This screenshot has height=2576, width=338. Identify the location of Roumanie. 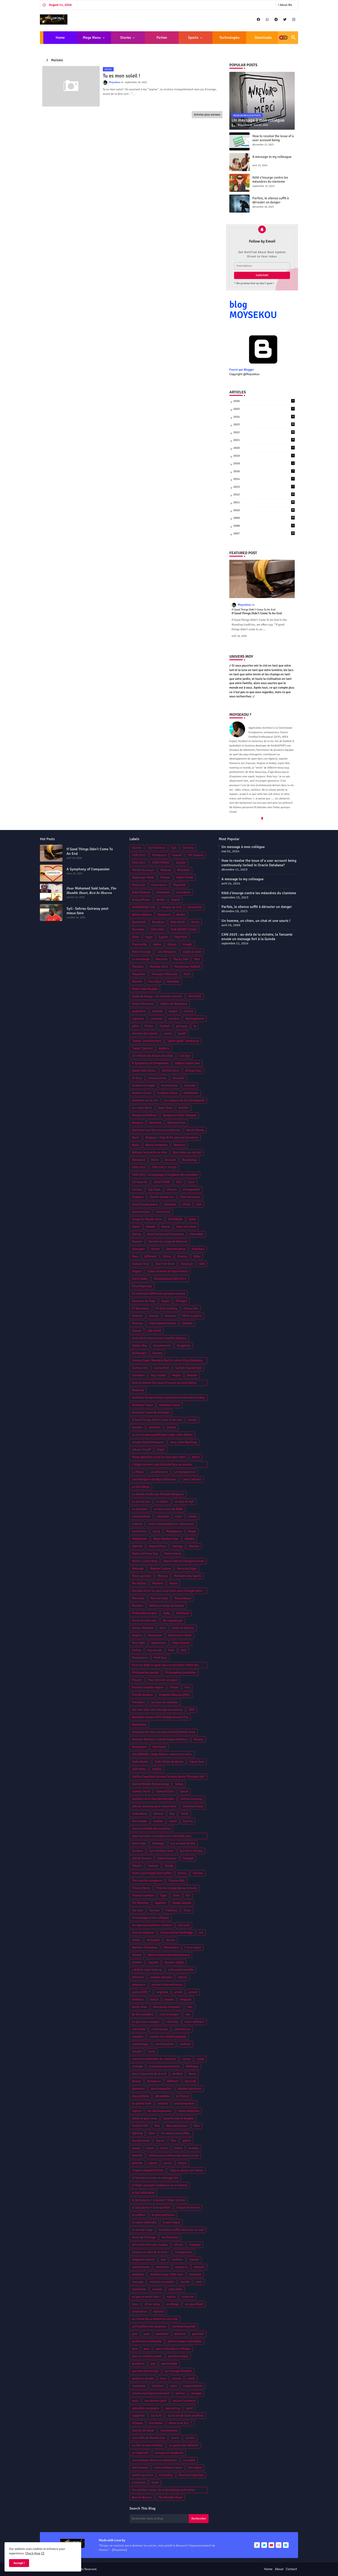
(159, 1747).